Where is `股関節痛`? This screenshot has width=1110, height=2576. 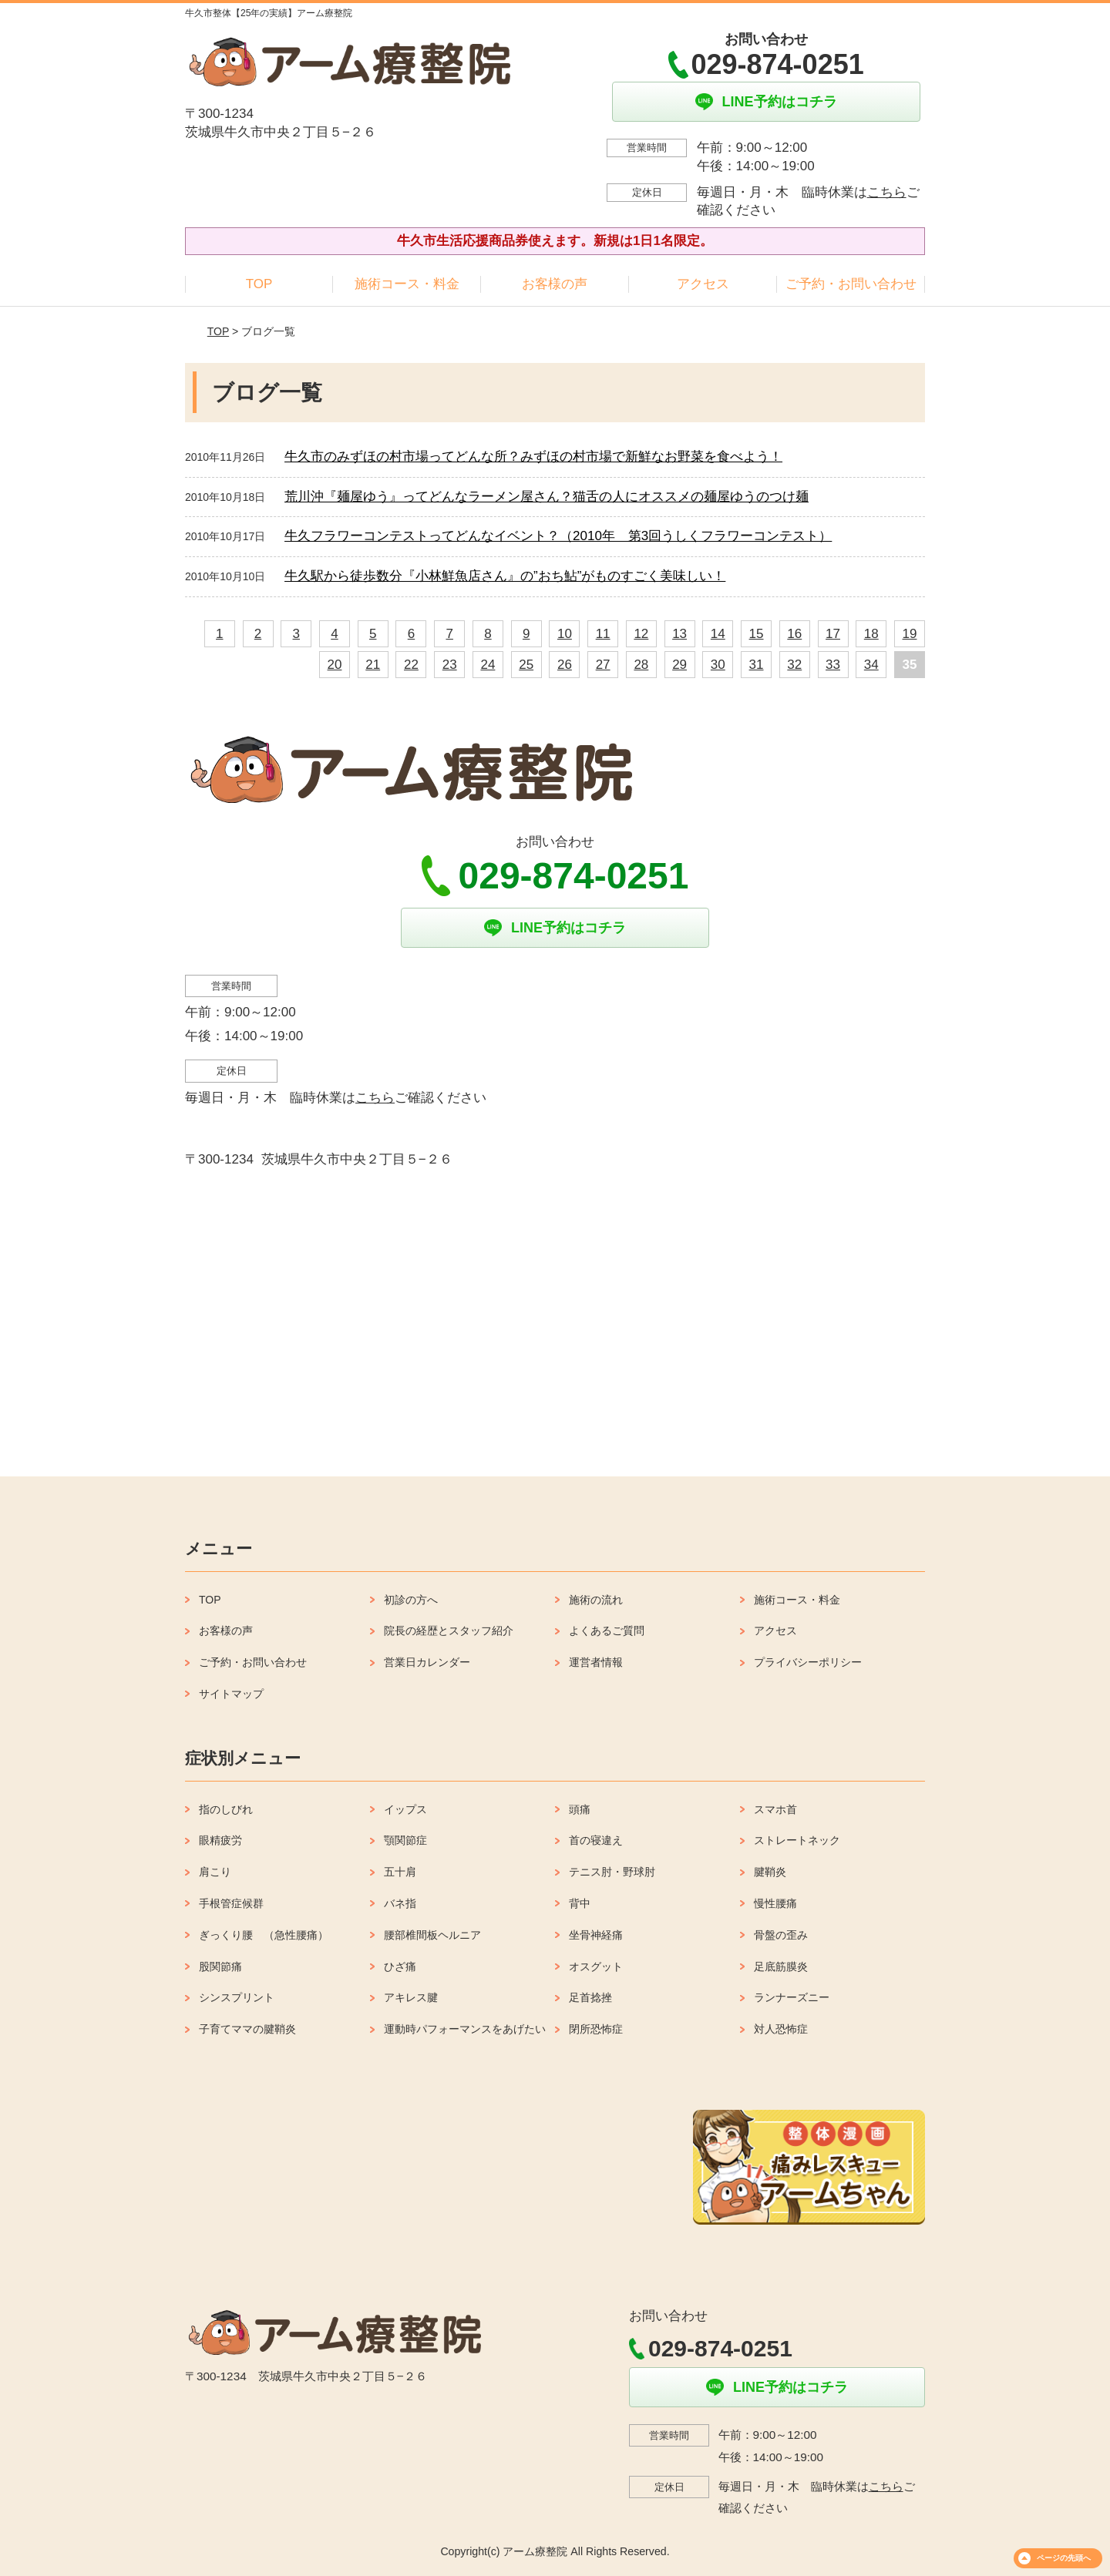 股関節痛 is located at coordinates (220, 1966).